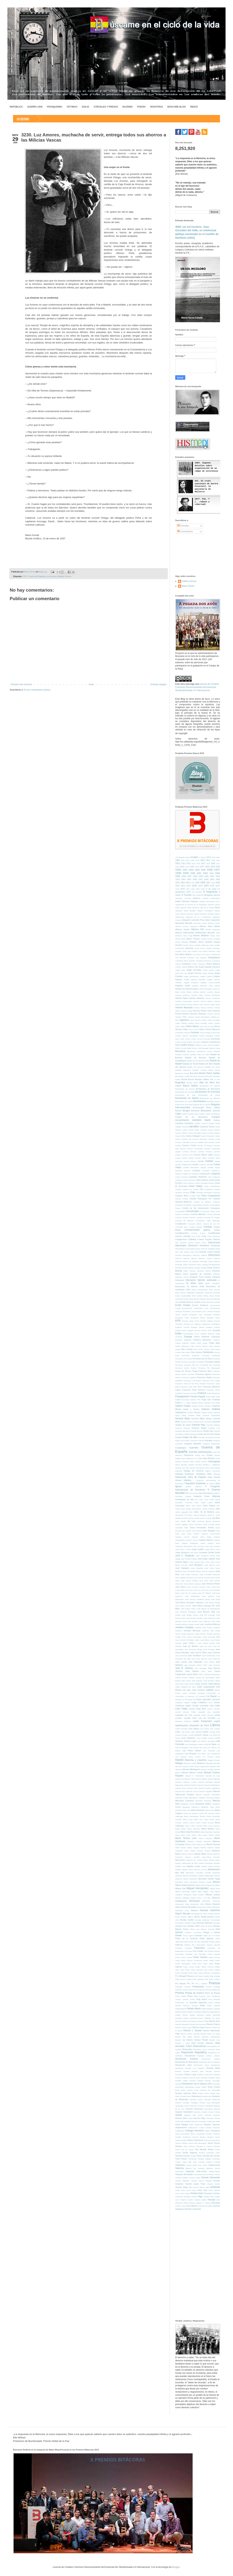  What do you see at coordinates (217, 876) in the screenshot?
I see `1952` at bounding box center [217, 876].